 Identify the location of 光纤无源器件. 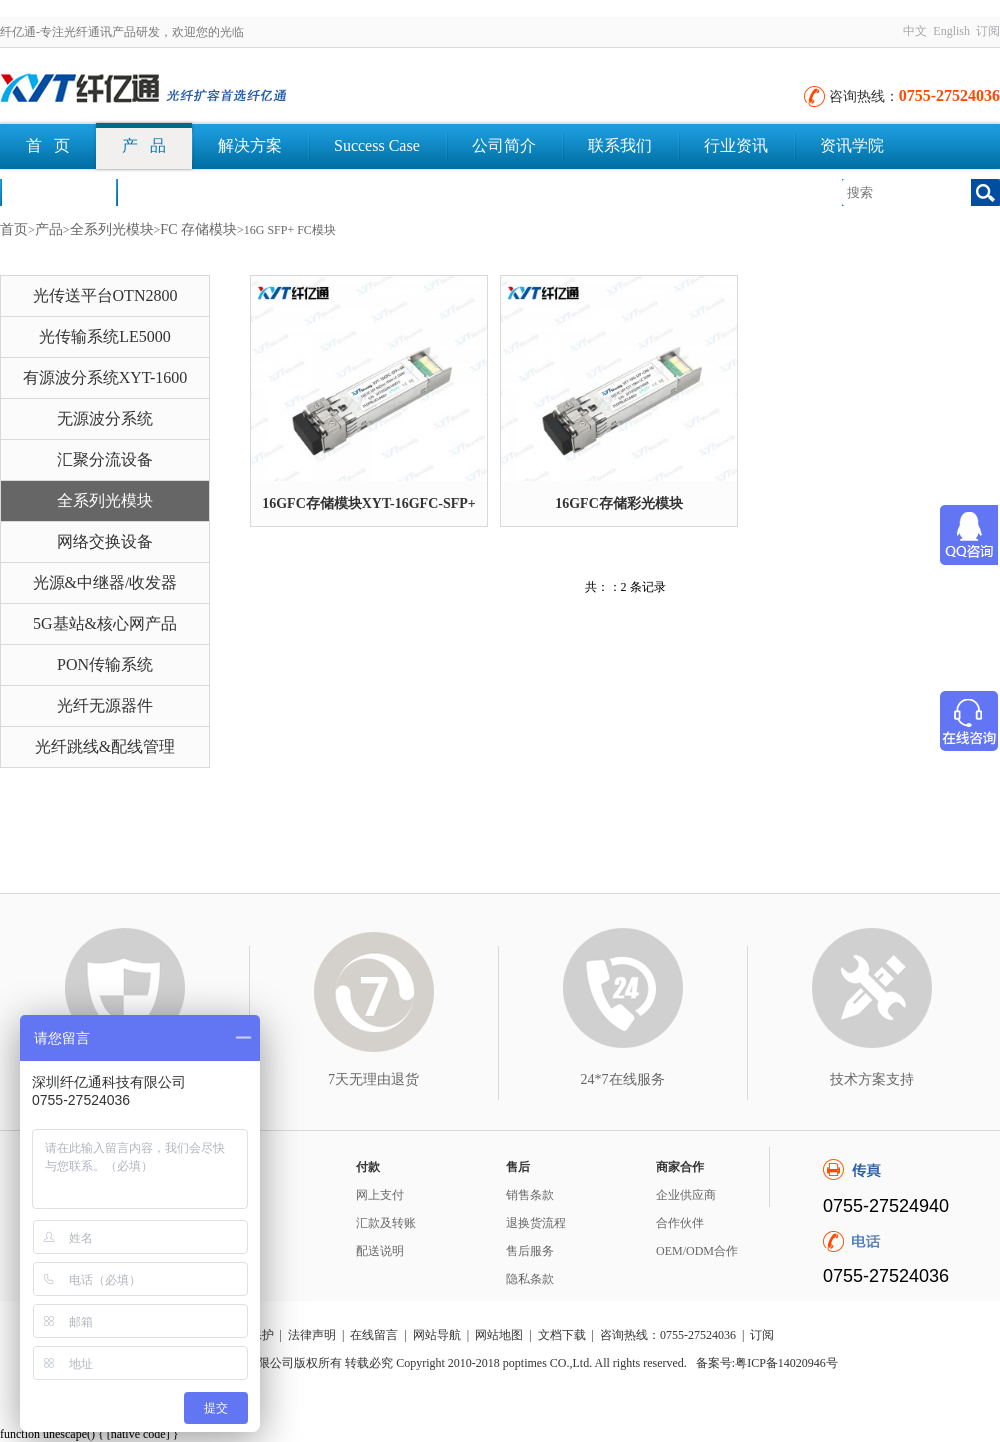
(105, 705).